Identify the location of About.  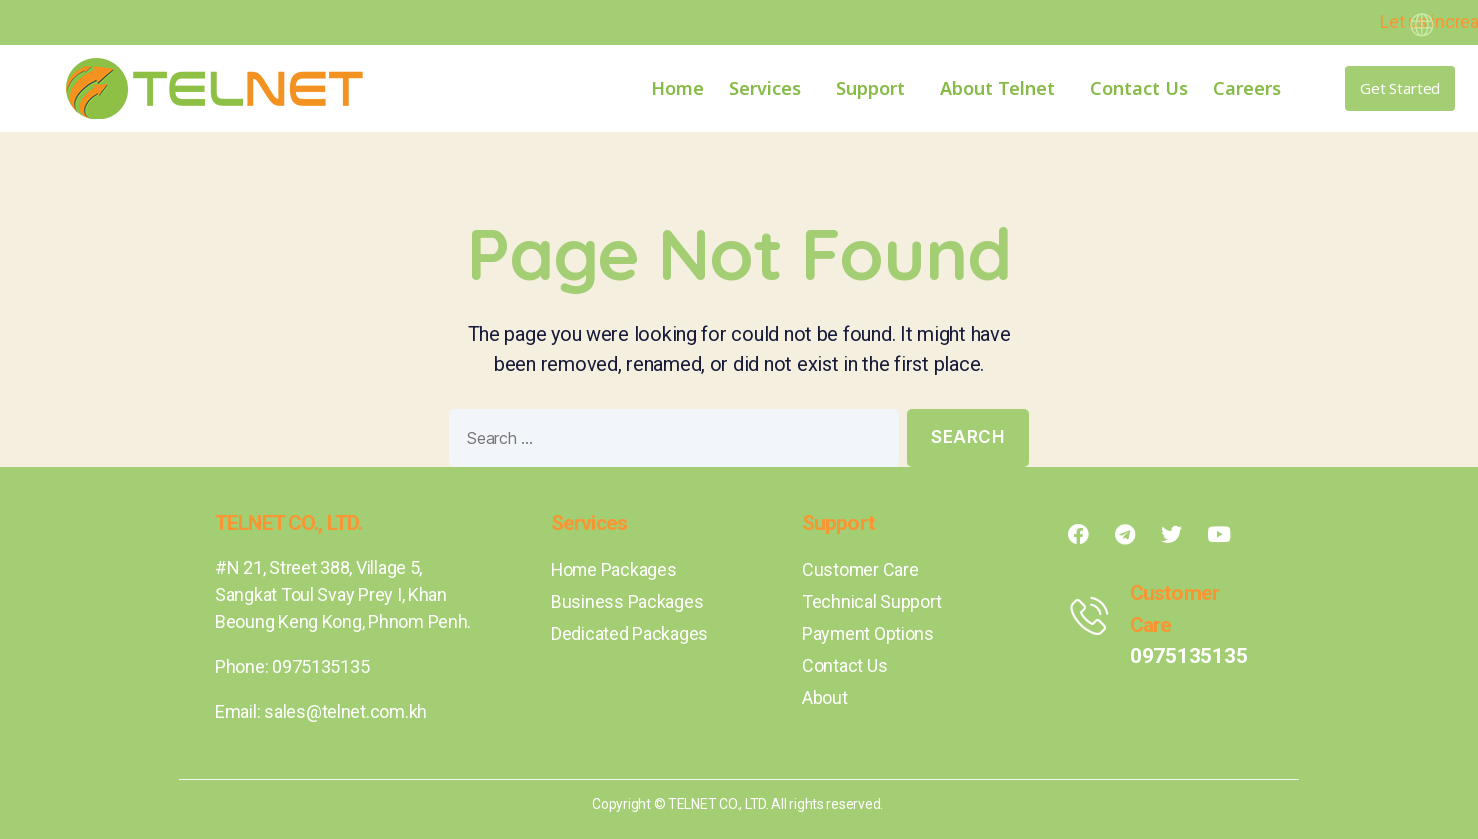
(825, 697).